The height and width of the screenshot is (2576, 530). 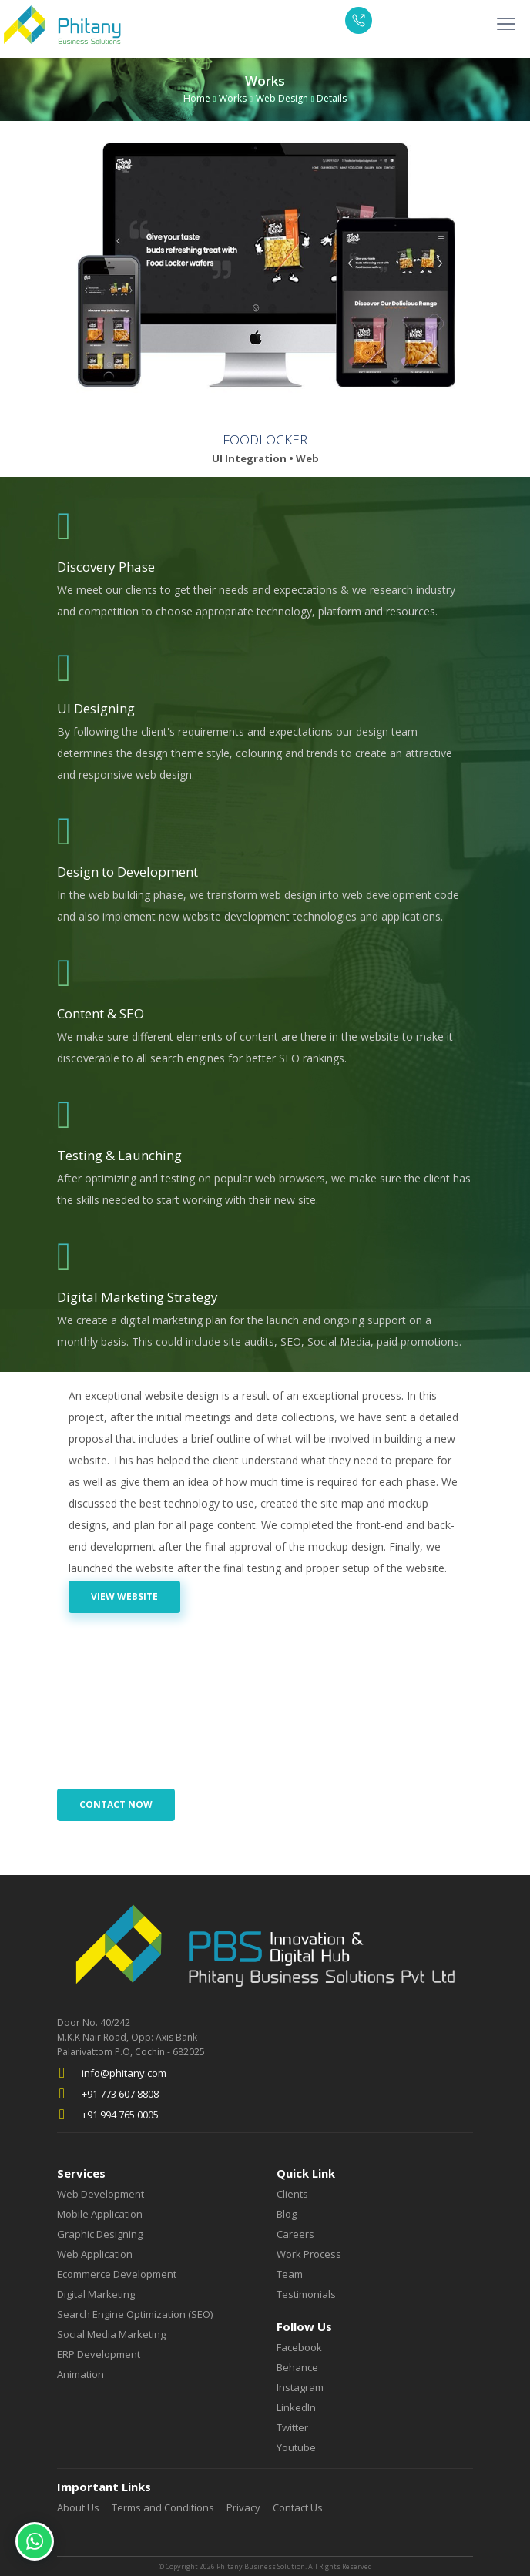 What do you see at coordinates (120, 2114) in the screenshot?
I see `+91 994 765 0005` at bounding box center [120, 2114].